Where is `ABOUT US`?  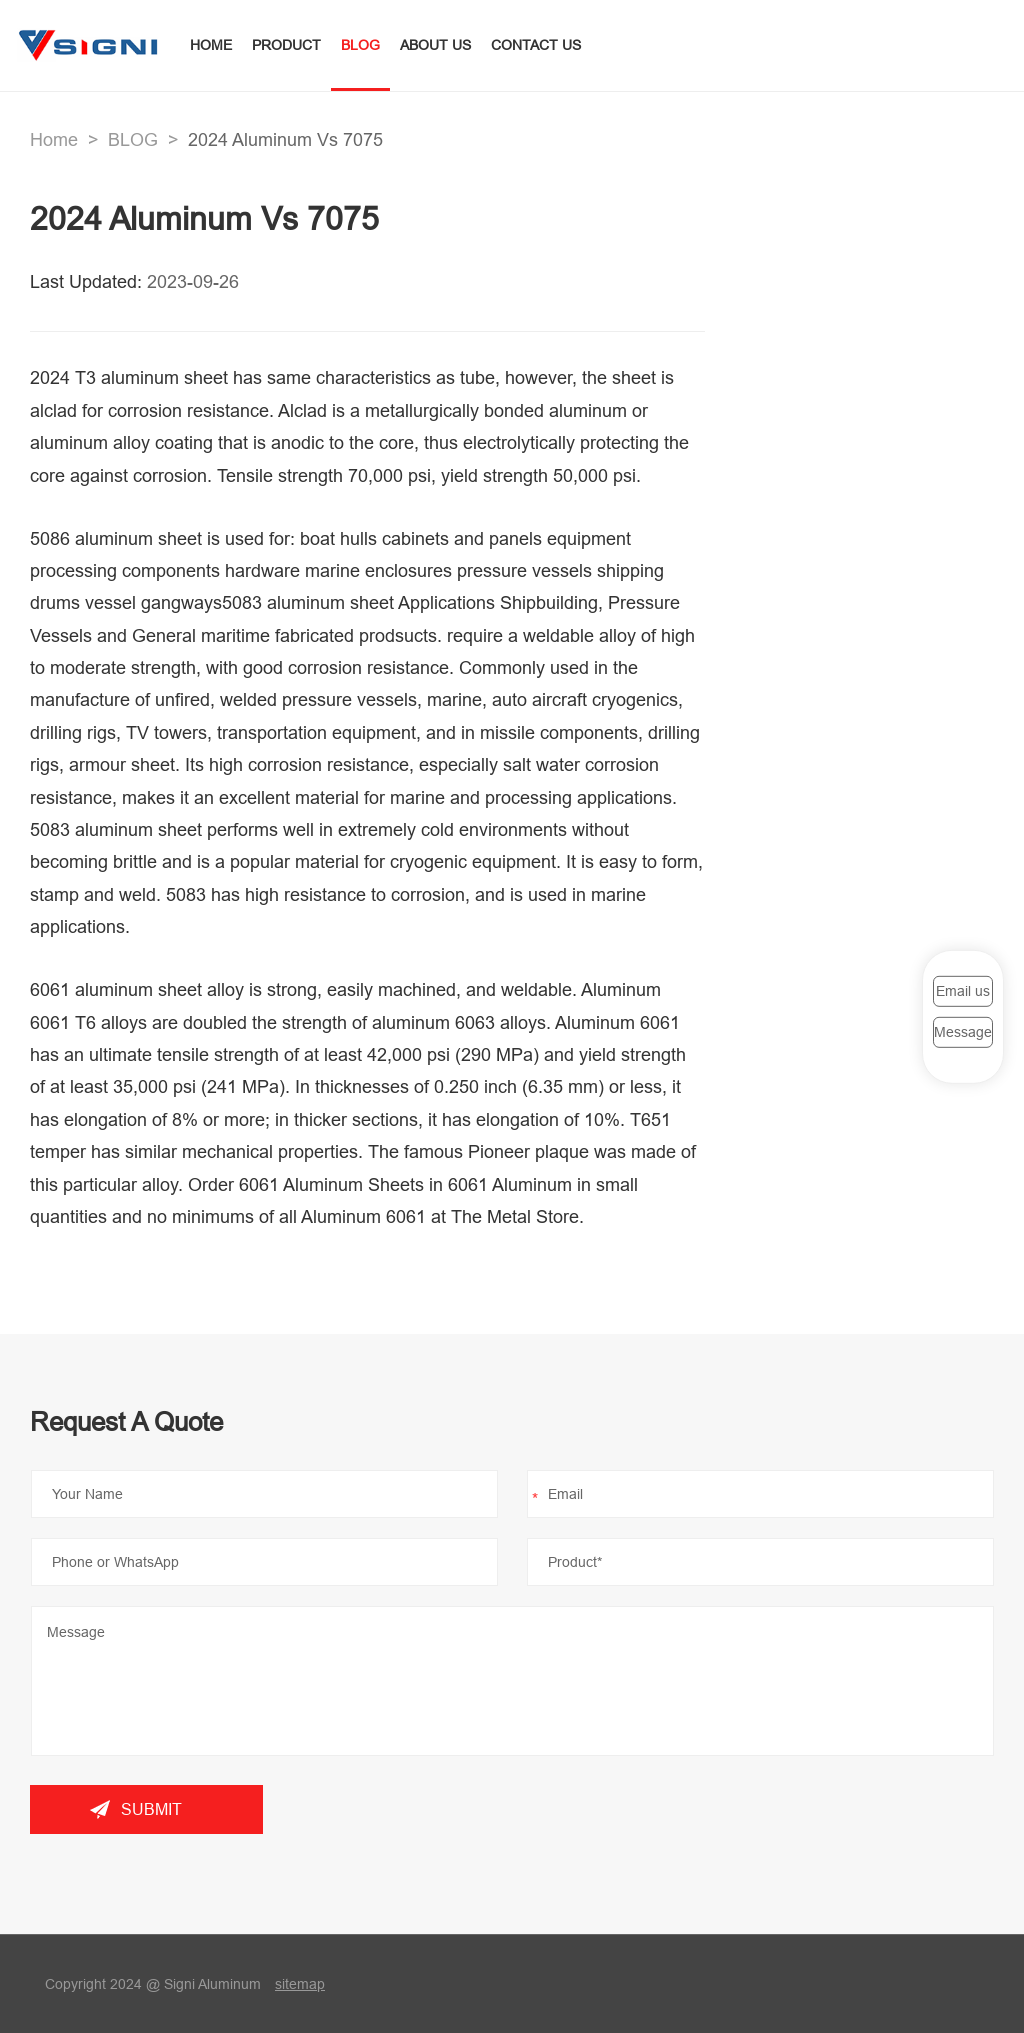
ABOUT US is located at coordinates (435, 45).